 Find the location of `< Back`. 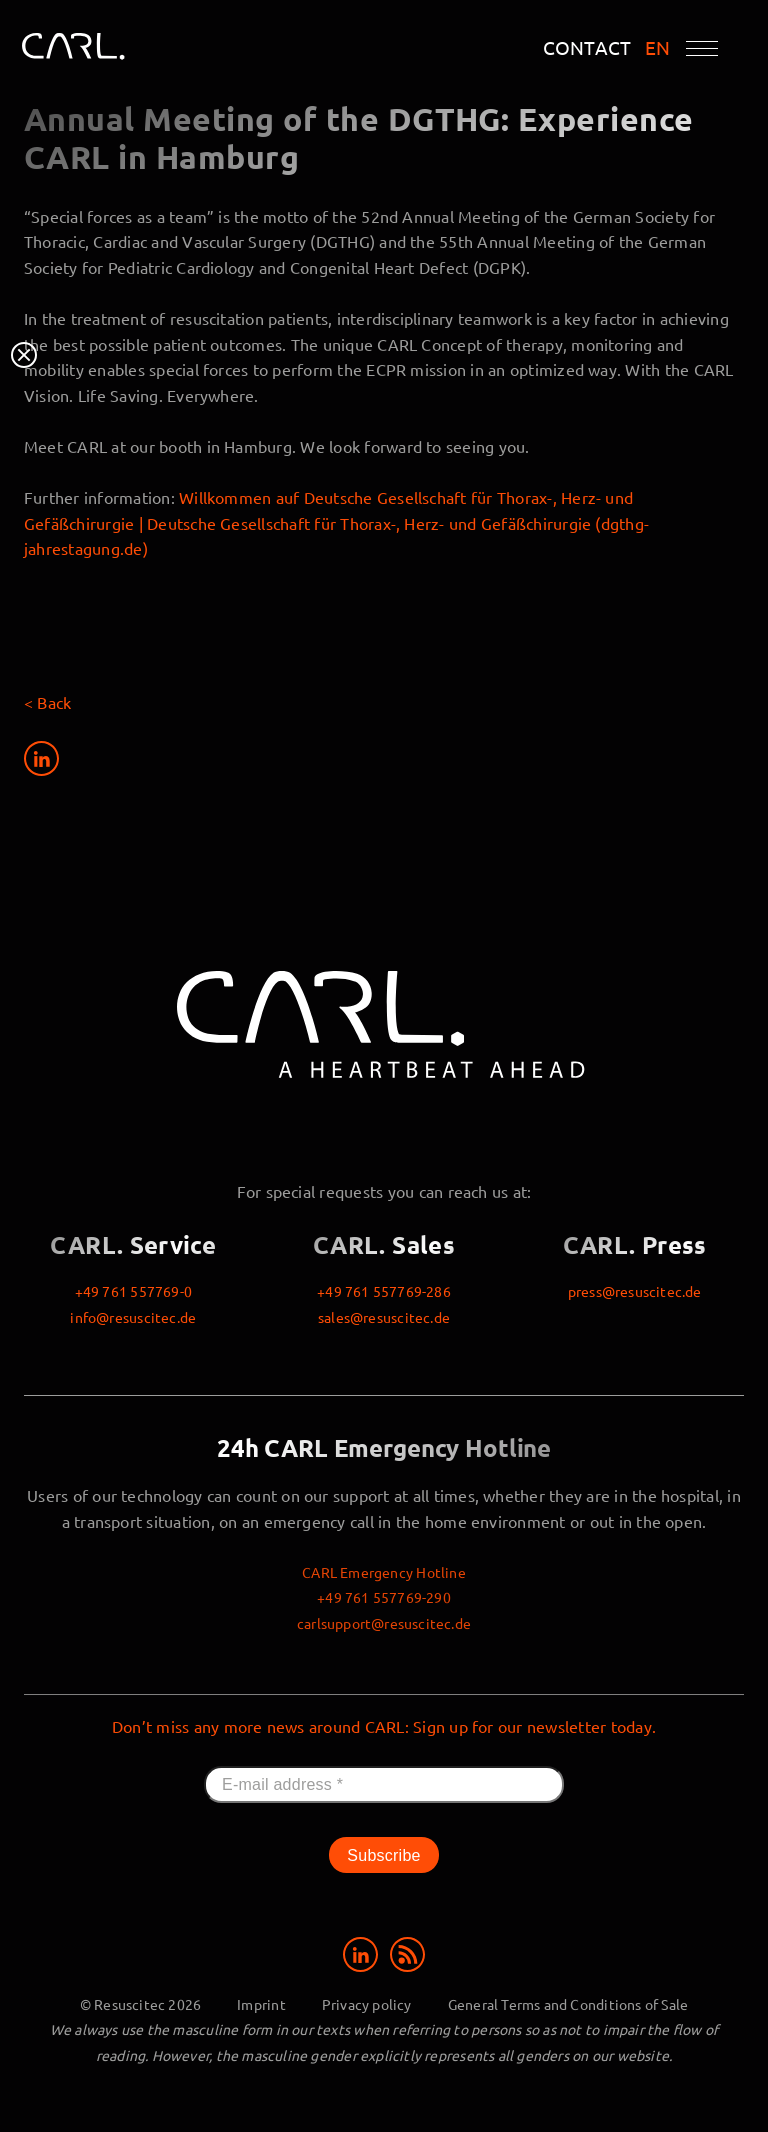

< Back is located at coordinates (47, 702).